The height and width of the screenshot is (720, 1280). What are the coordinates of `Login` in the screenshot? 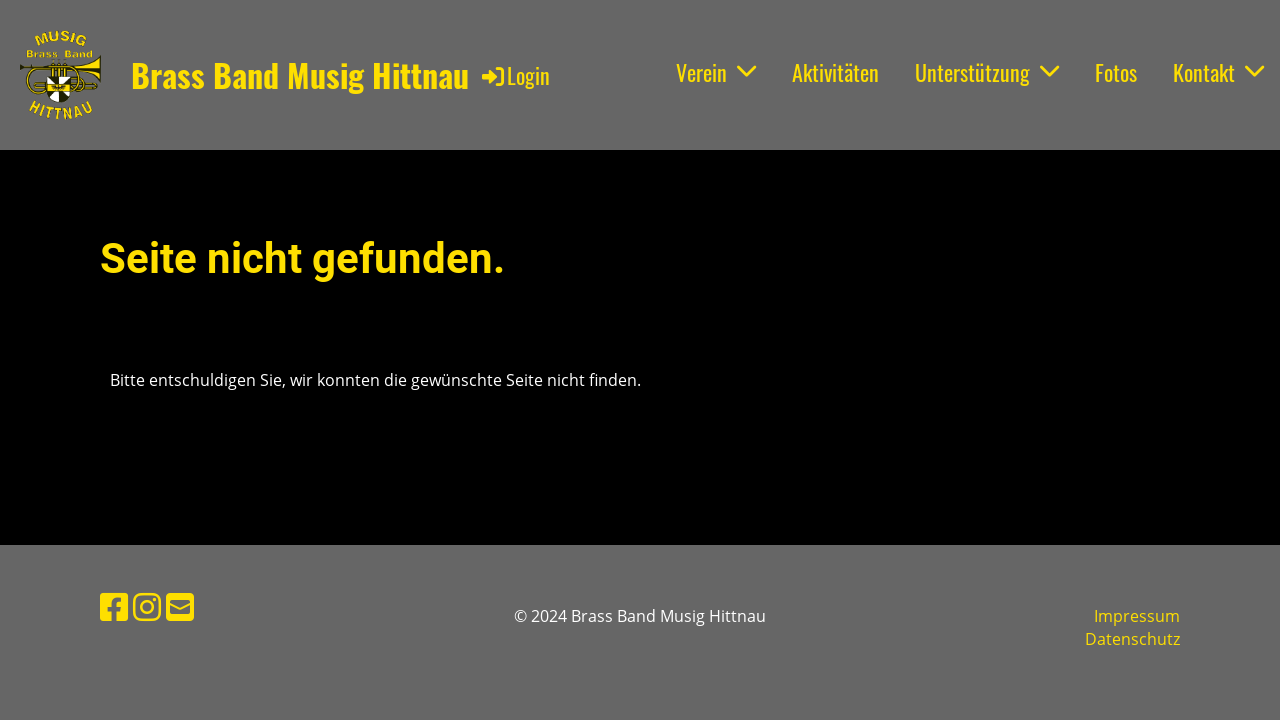 It's located at (514, 75).